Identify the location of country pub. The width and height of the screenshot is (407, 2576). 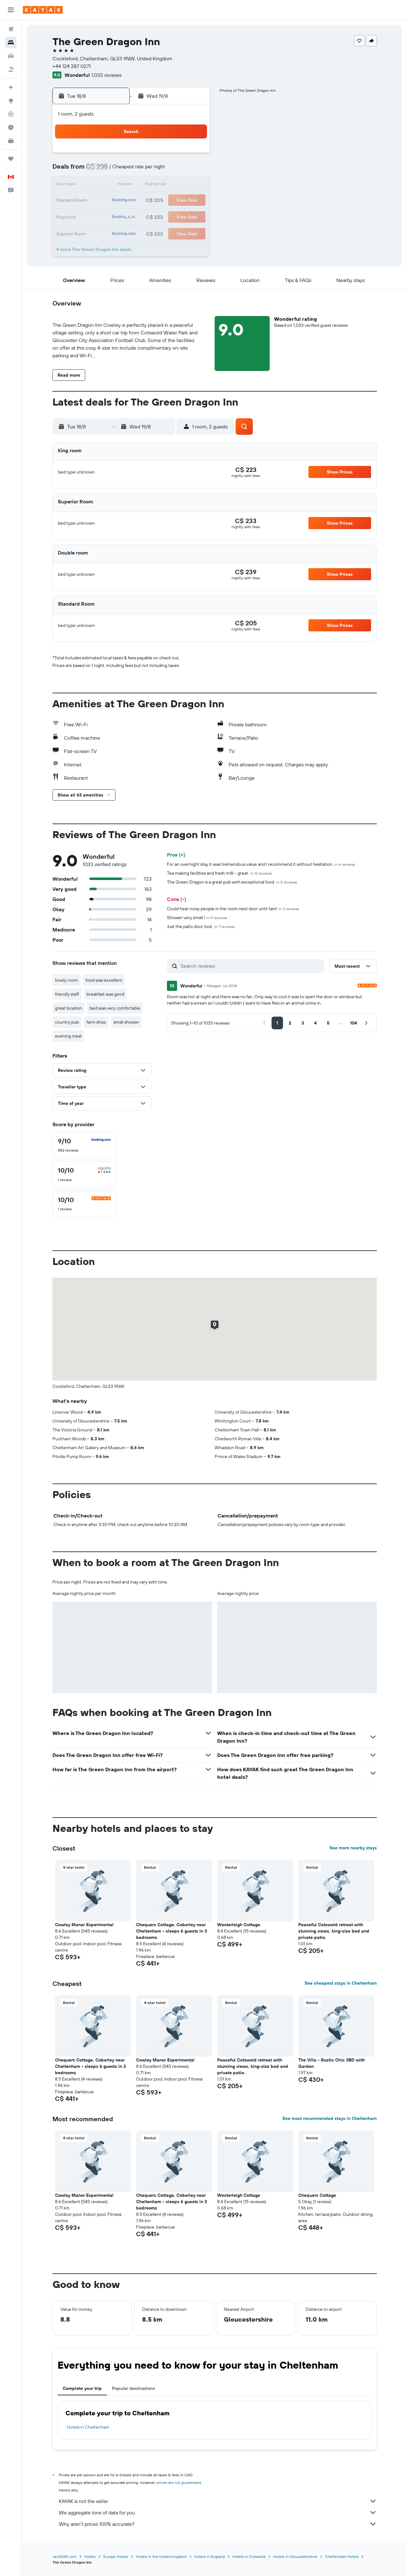
(67, 1022).